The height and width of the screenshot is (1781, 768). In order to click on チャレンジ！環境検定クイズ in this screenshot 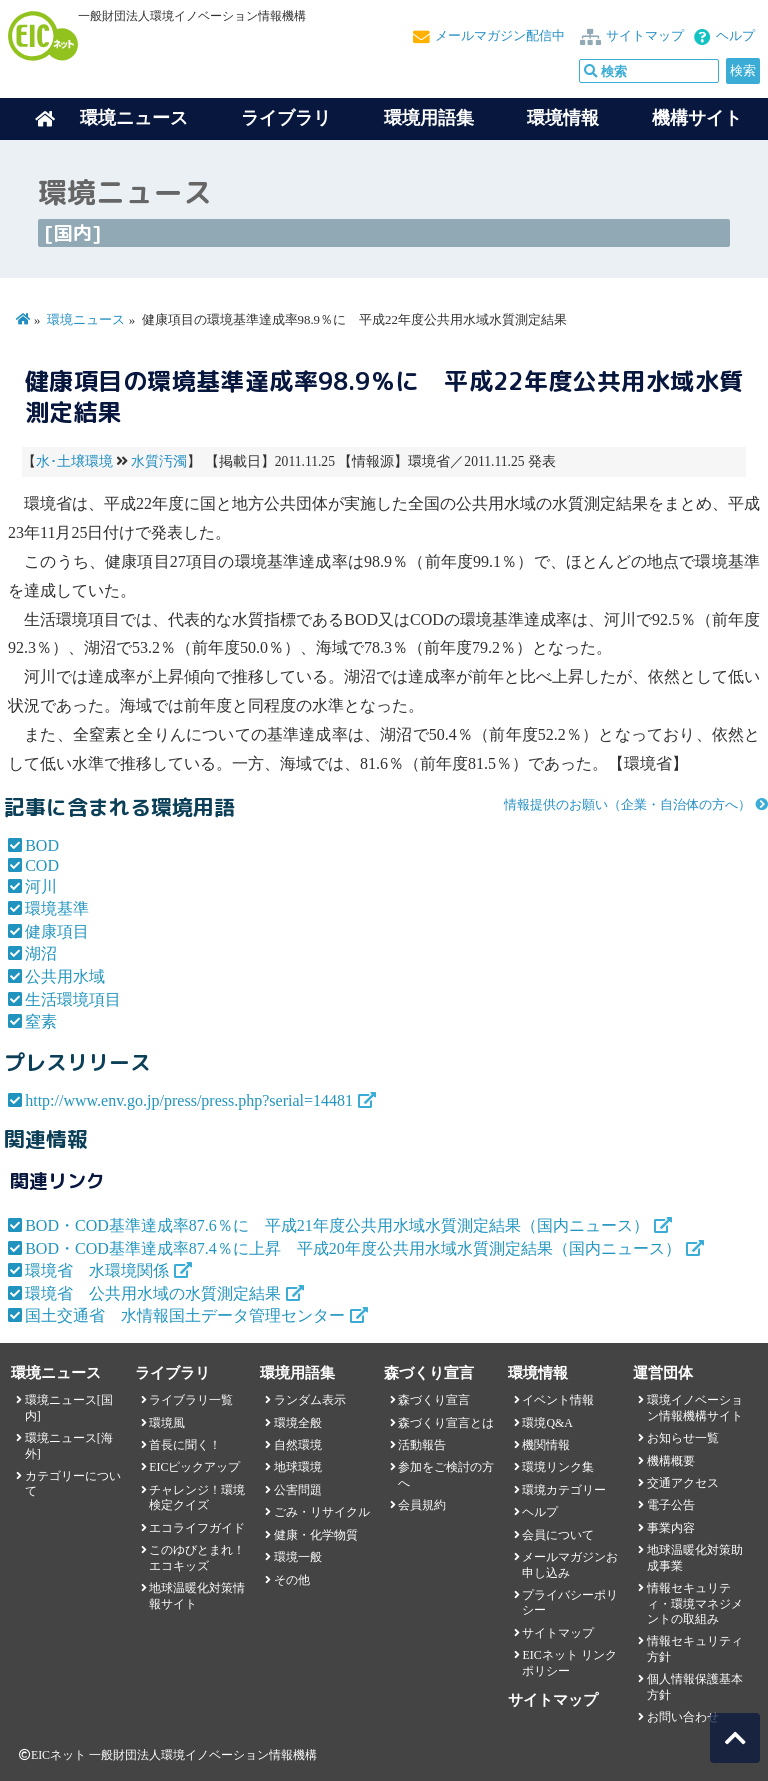, I will do `click(197, 1497)`.